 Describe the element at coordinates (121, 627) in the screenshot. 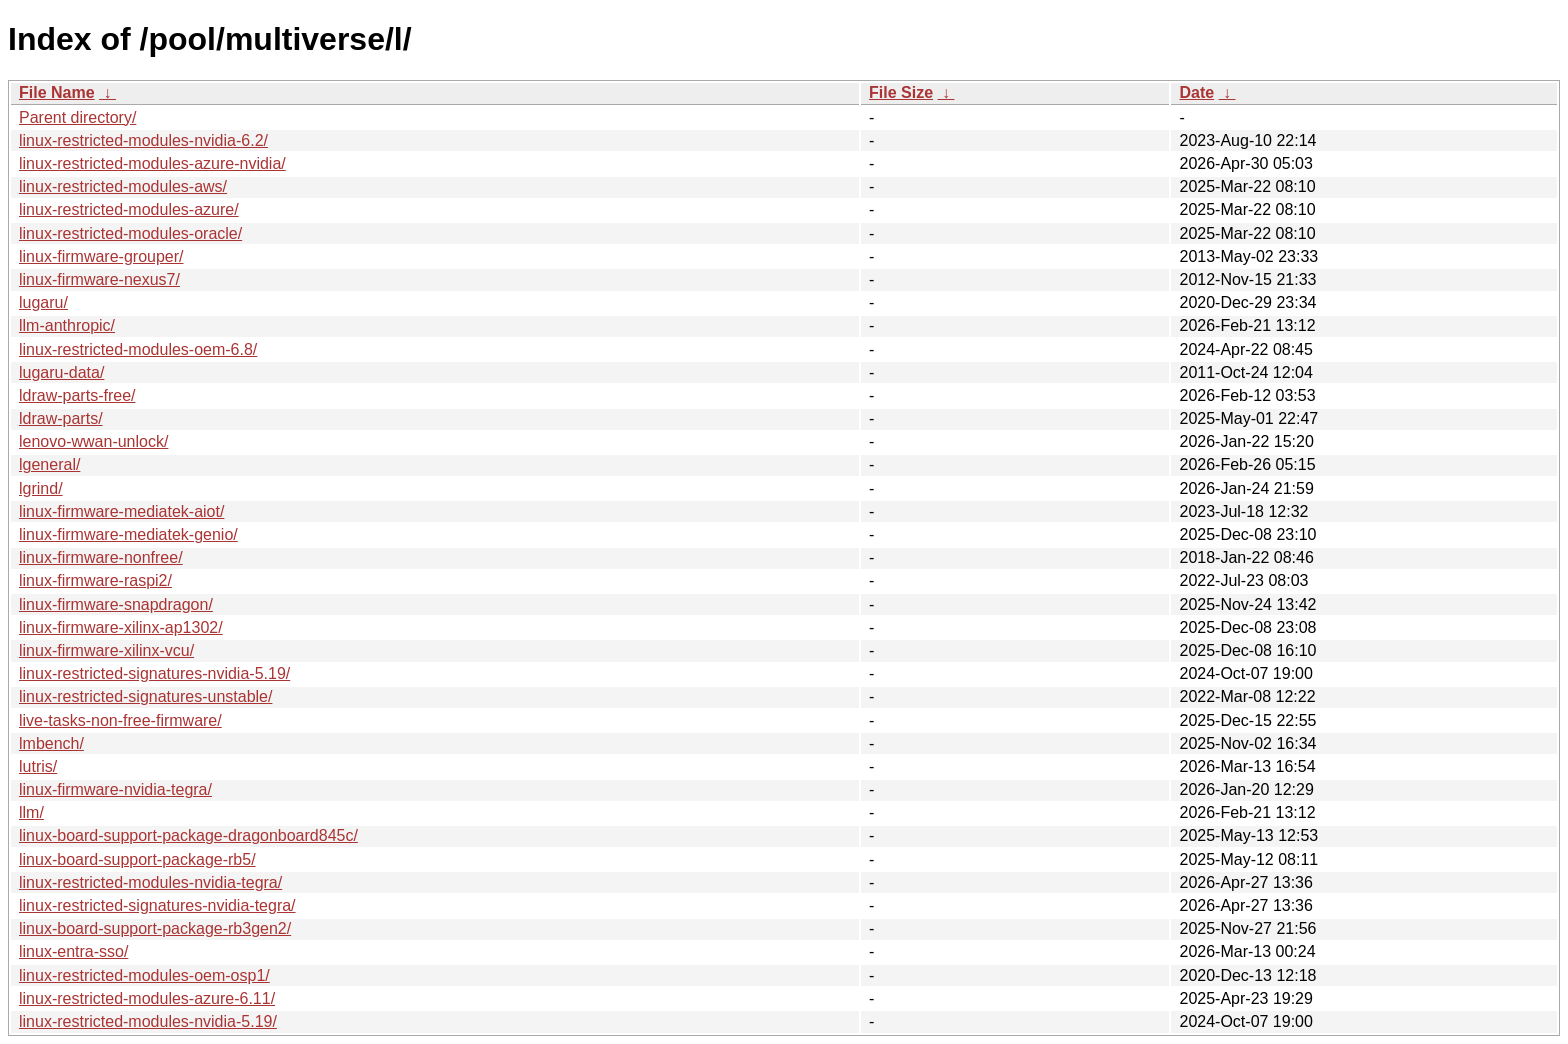

I see `linux-firmware-xilinx-ap1302/` at that location.